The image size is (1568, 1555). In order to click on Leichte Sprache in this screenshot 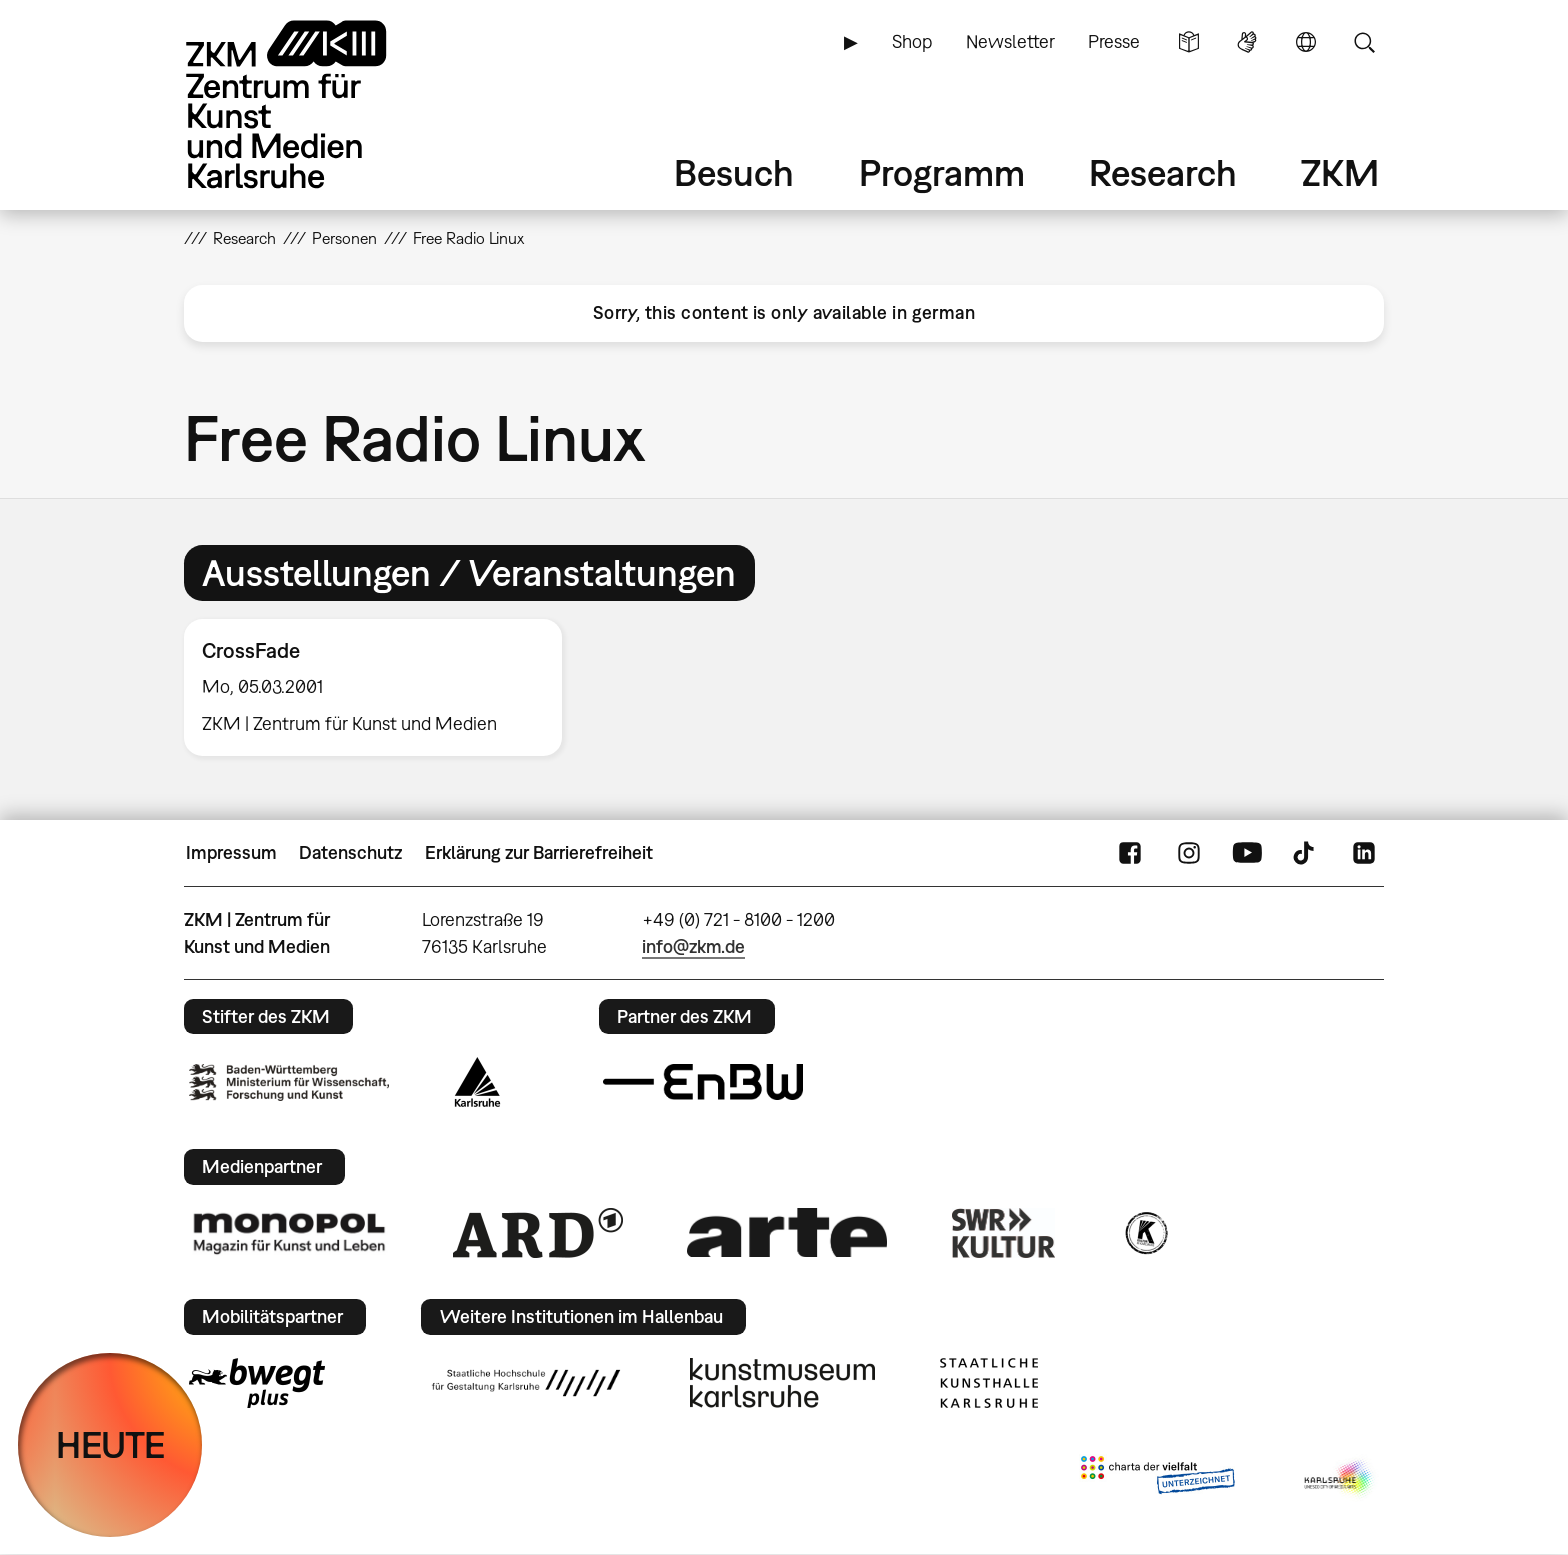, I will do `click(1189, 42)`.